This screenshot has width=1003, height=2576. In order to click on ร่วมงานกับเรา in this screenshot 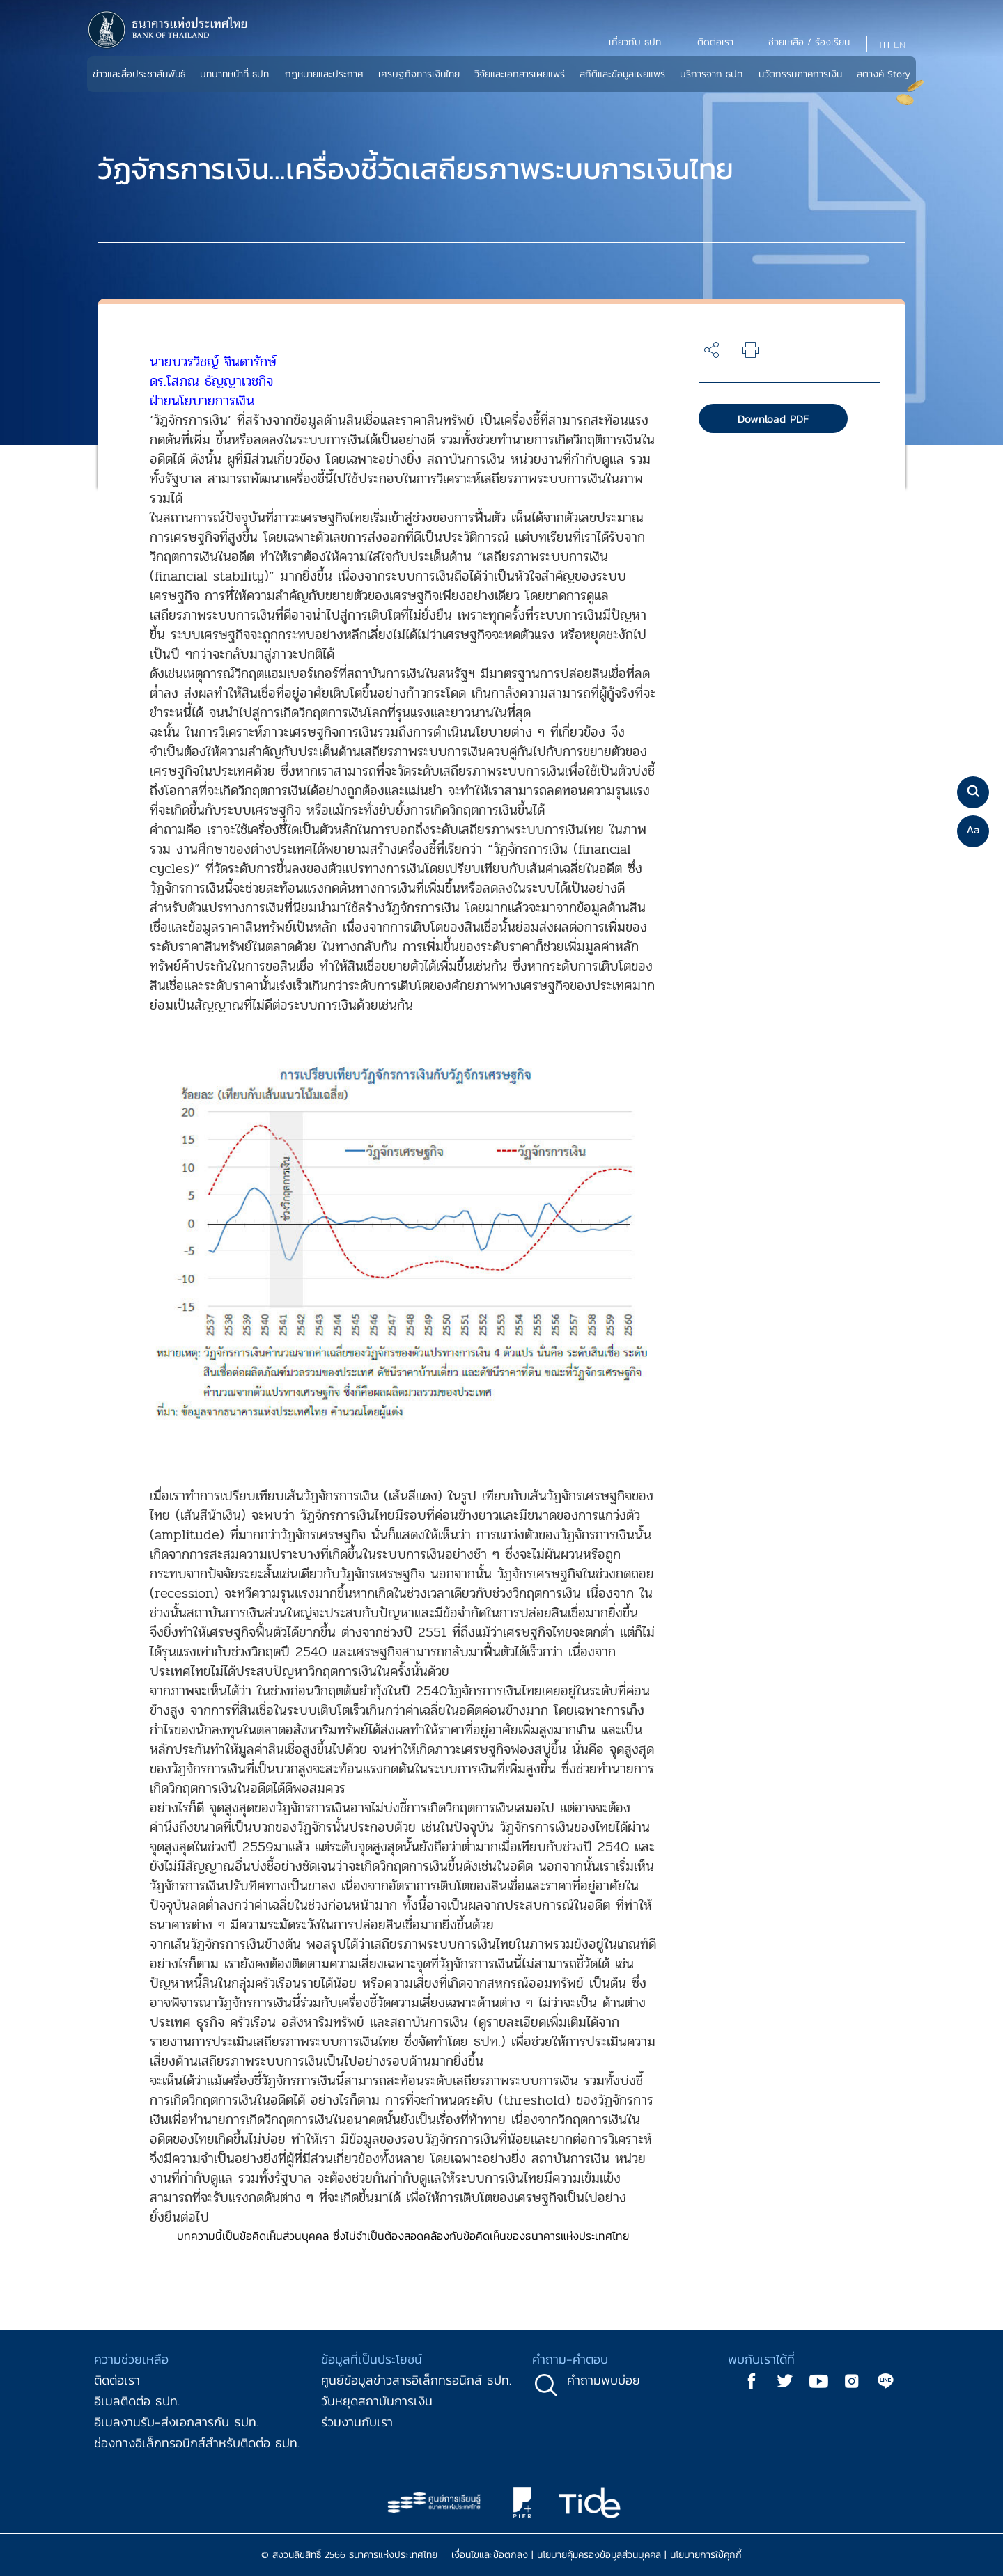, I will do `click(357, 2421)`.